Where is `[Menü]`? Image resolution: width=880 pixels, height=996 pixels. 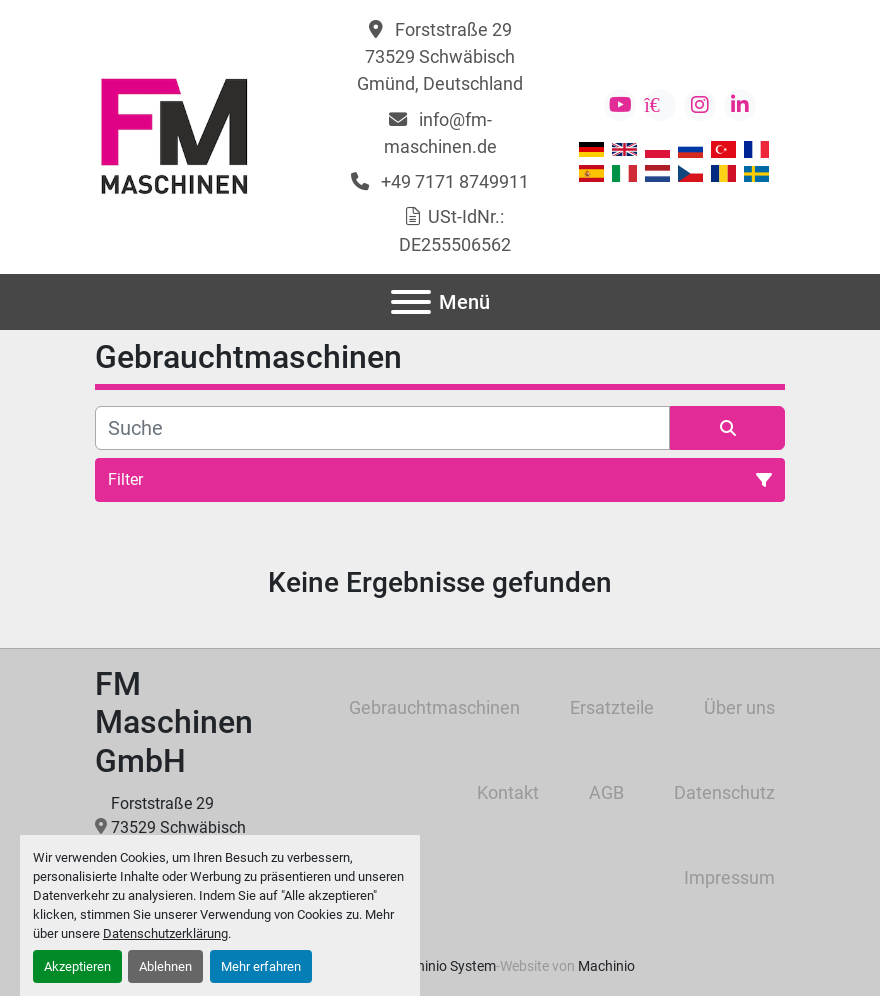 [Menü] is located at coordinates (411, 302).